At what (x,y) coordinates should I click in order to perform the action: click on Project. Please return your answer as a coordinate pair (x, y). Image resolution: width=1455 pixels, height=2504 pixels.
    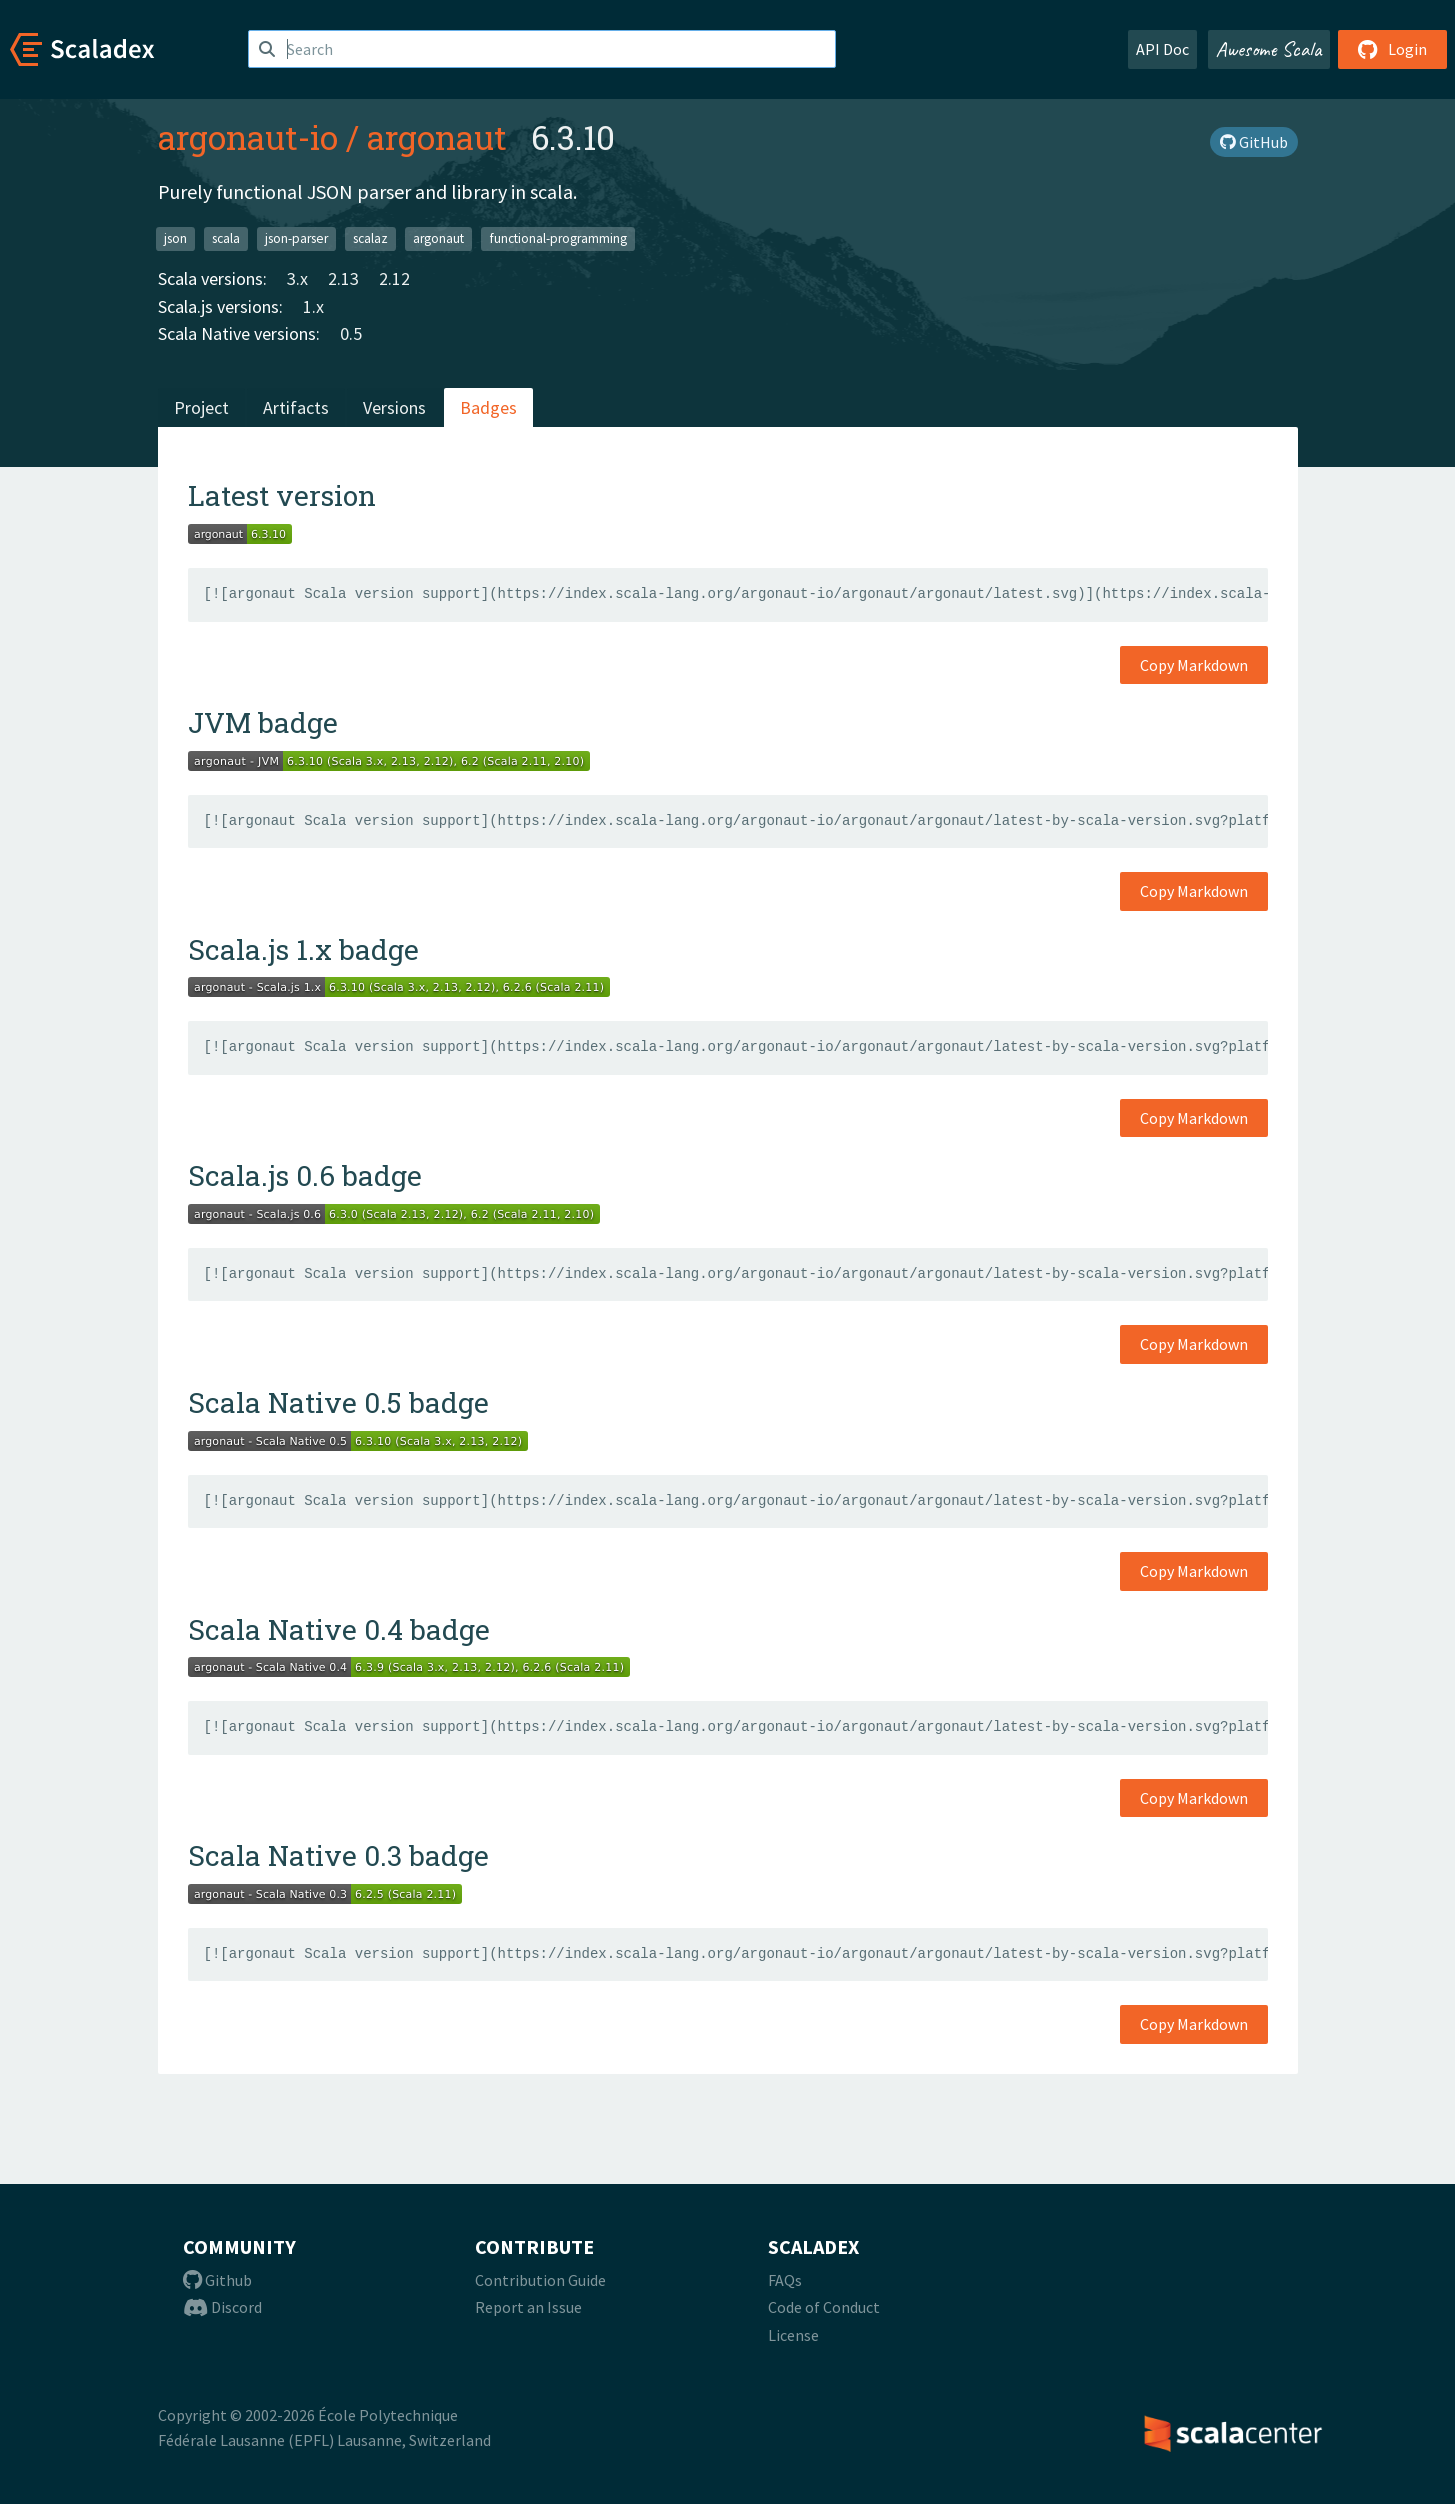
    Looking at the image, I should click on (201, 407).